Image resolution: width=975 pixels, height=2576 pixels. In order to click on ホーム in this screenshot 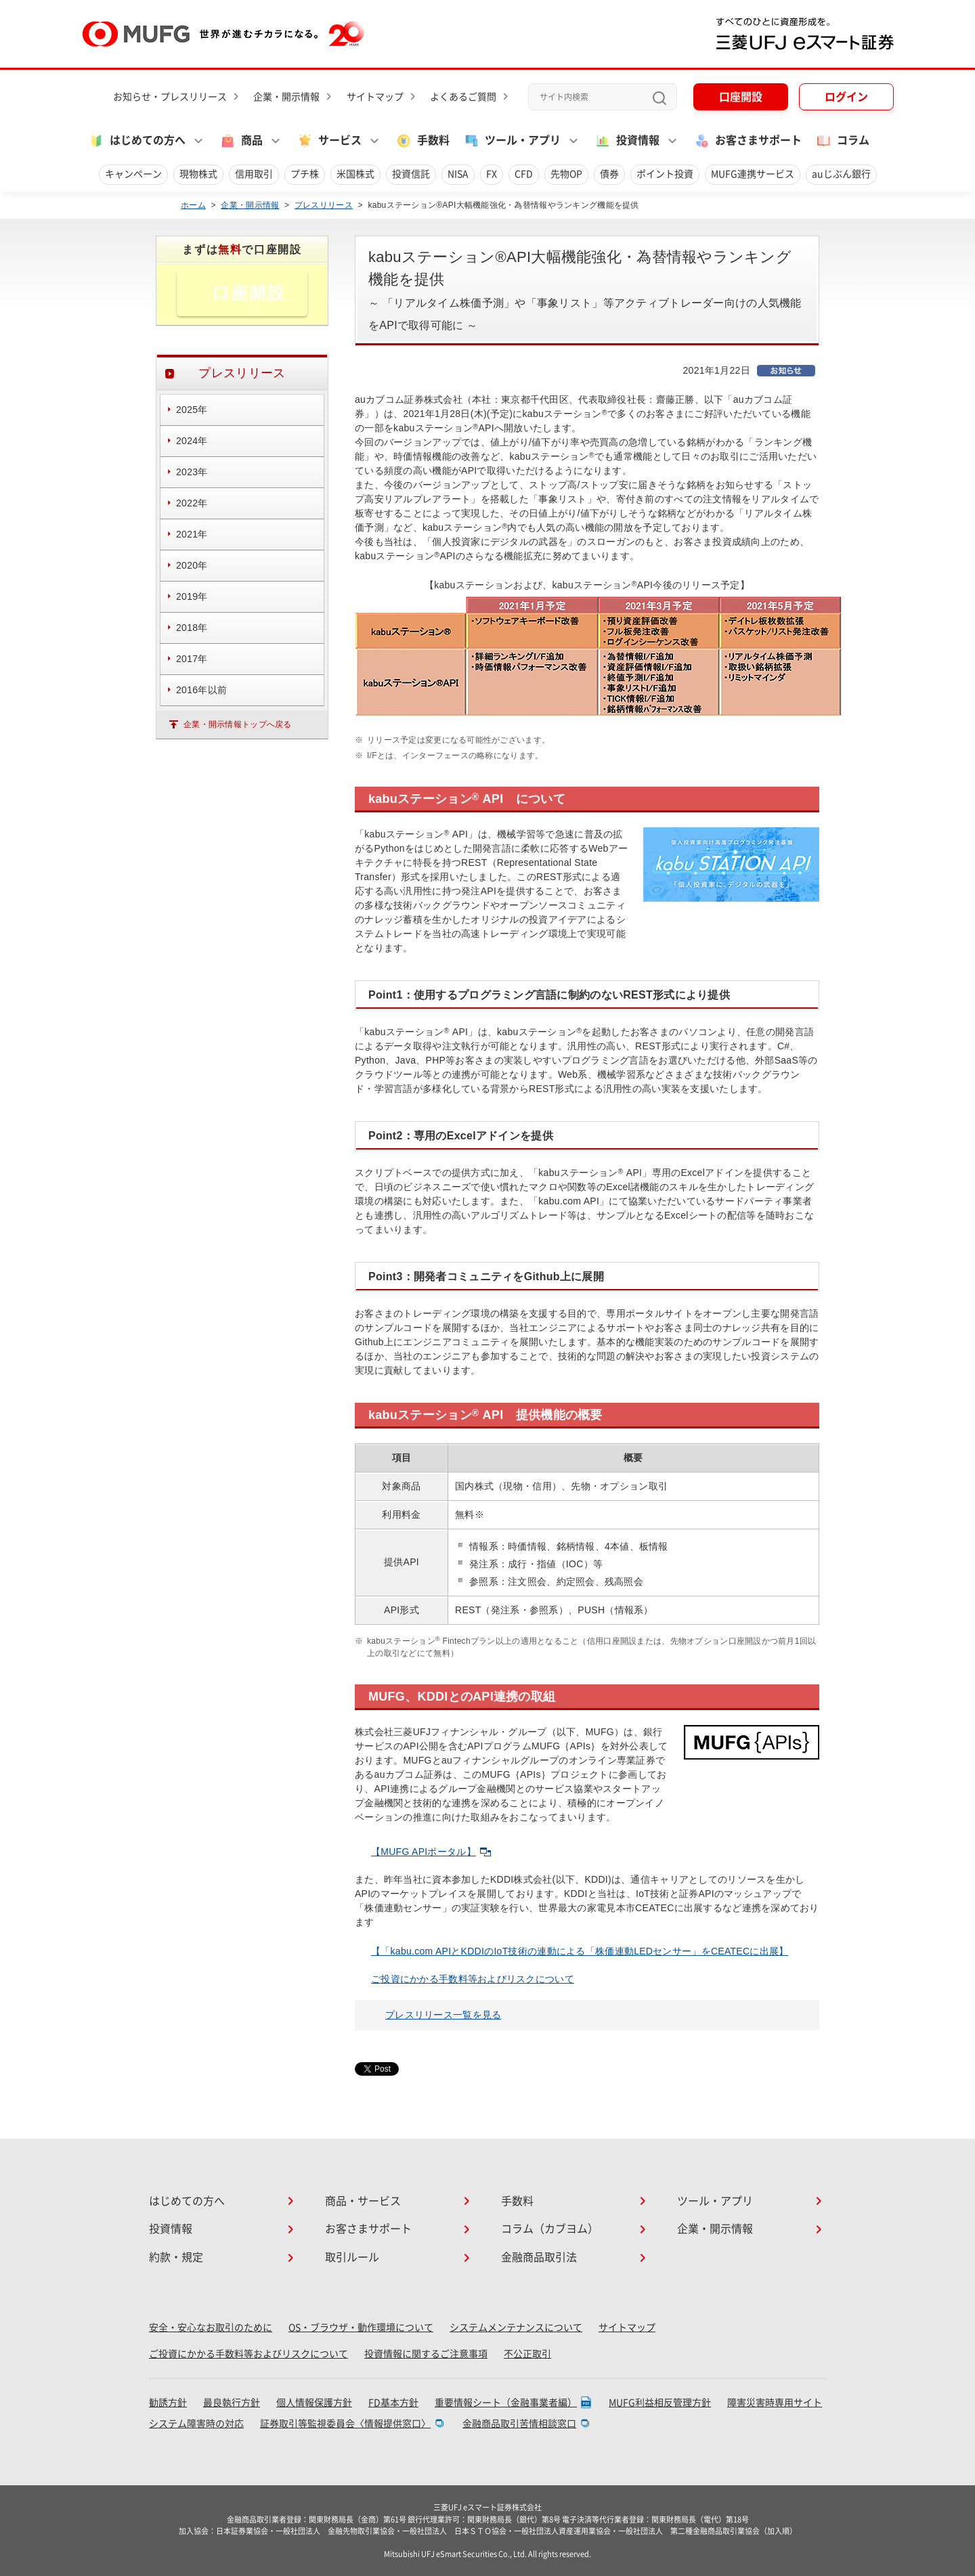, I will do `click(193, 205)`.